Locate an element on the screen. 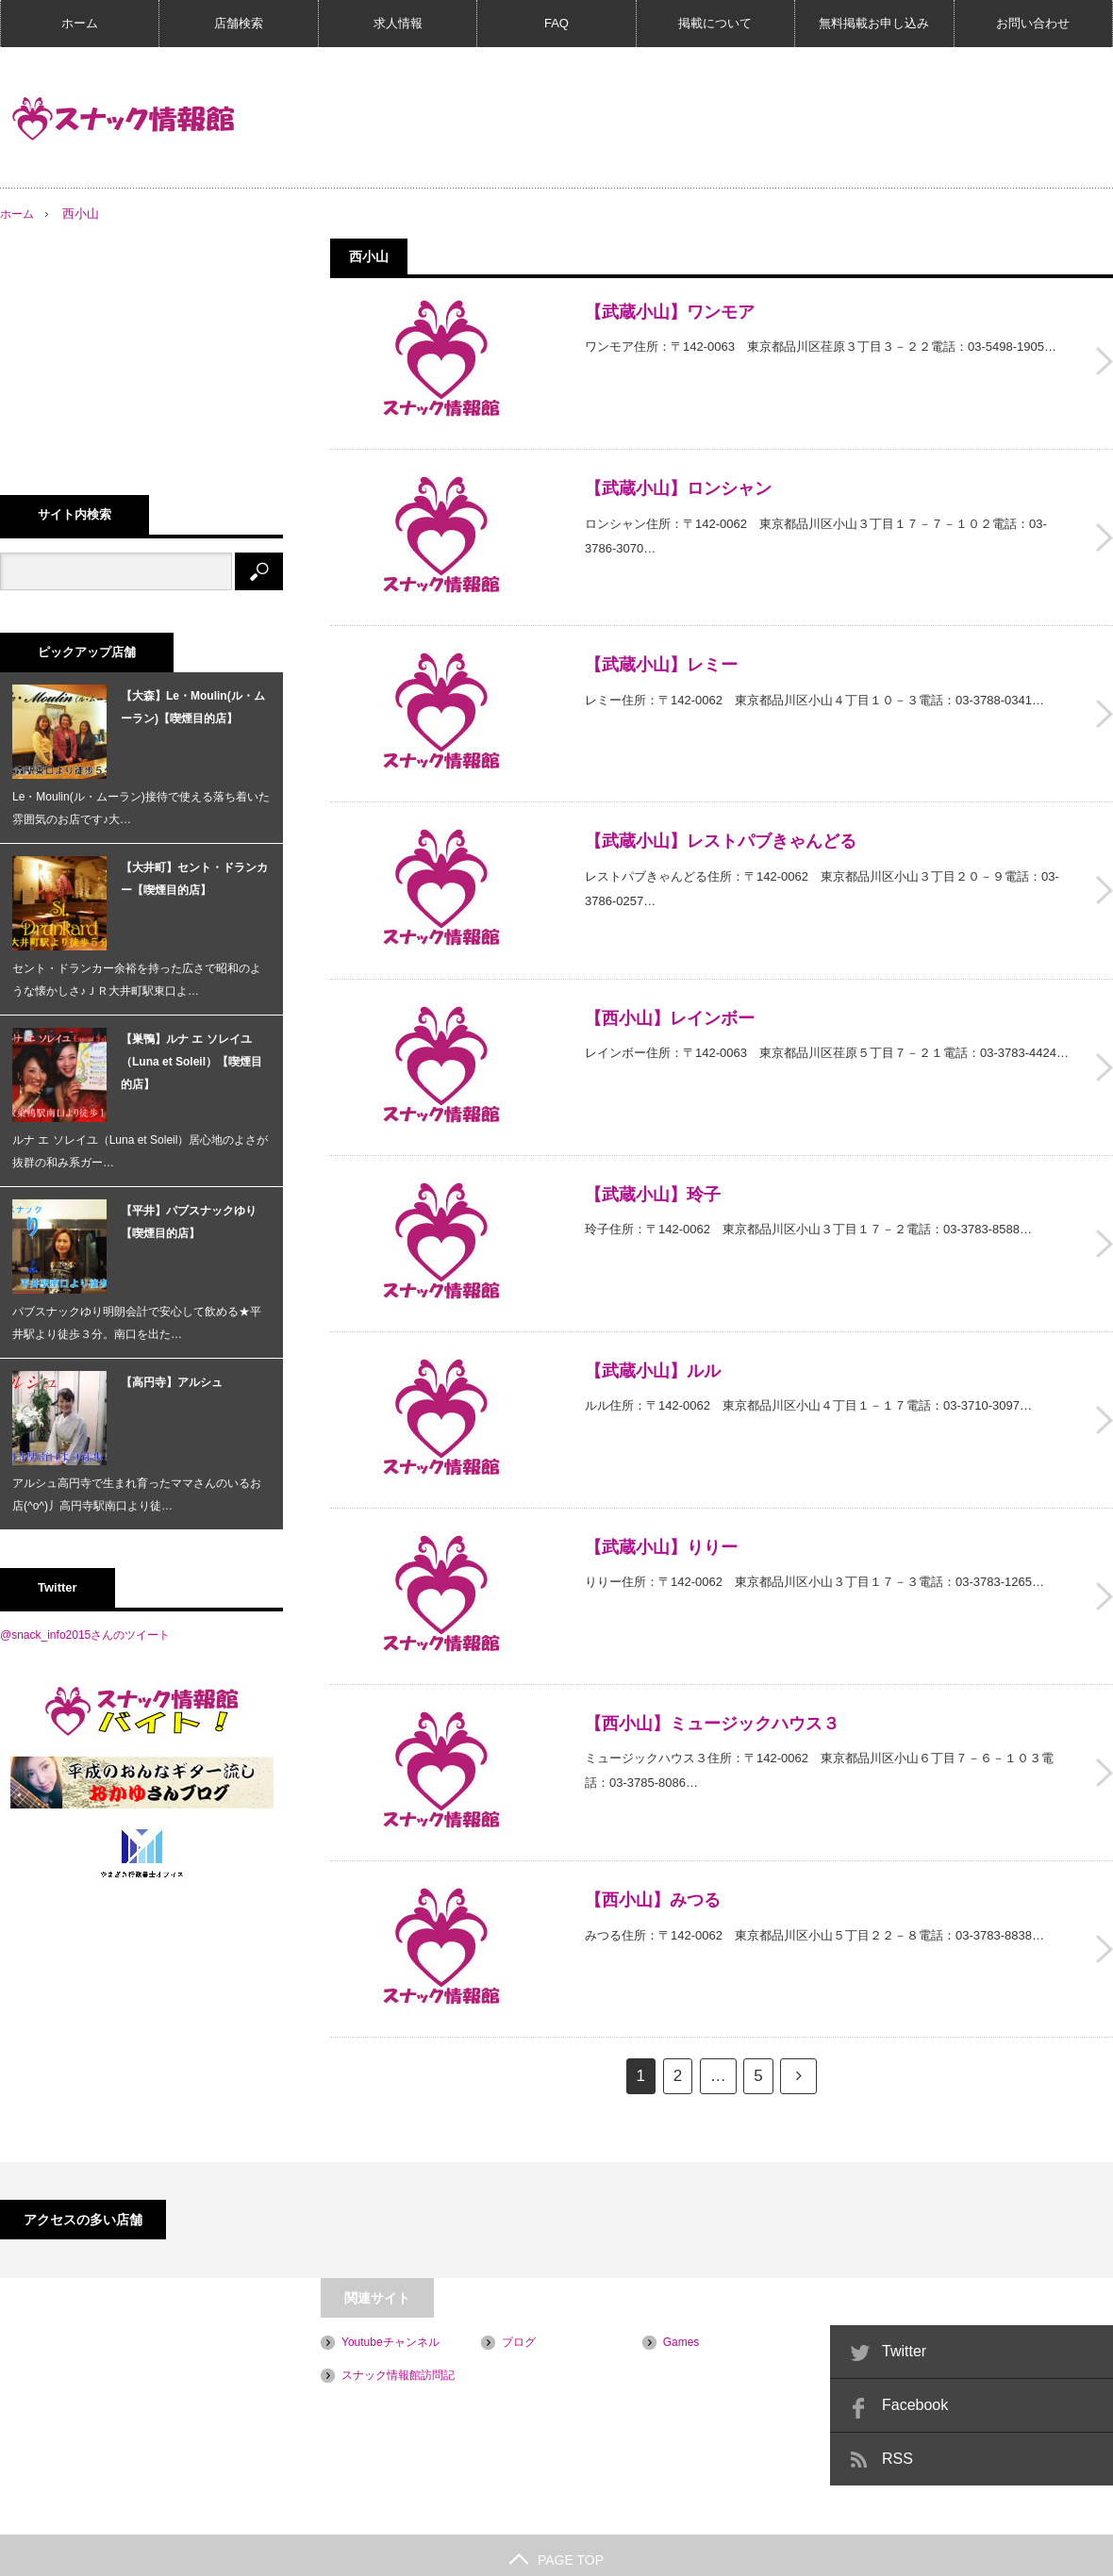  【平井】パブスナックゆり【喫煙目的店】 is located at coordinates (189, 1222).